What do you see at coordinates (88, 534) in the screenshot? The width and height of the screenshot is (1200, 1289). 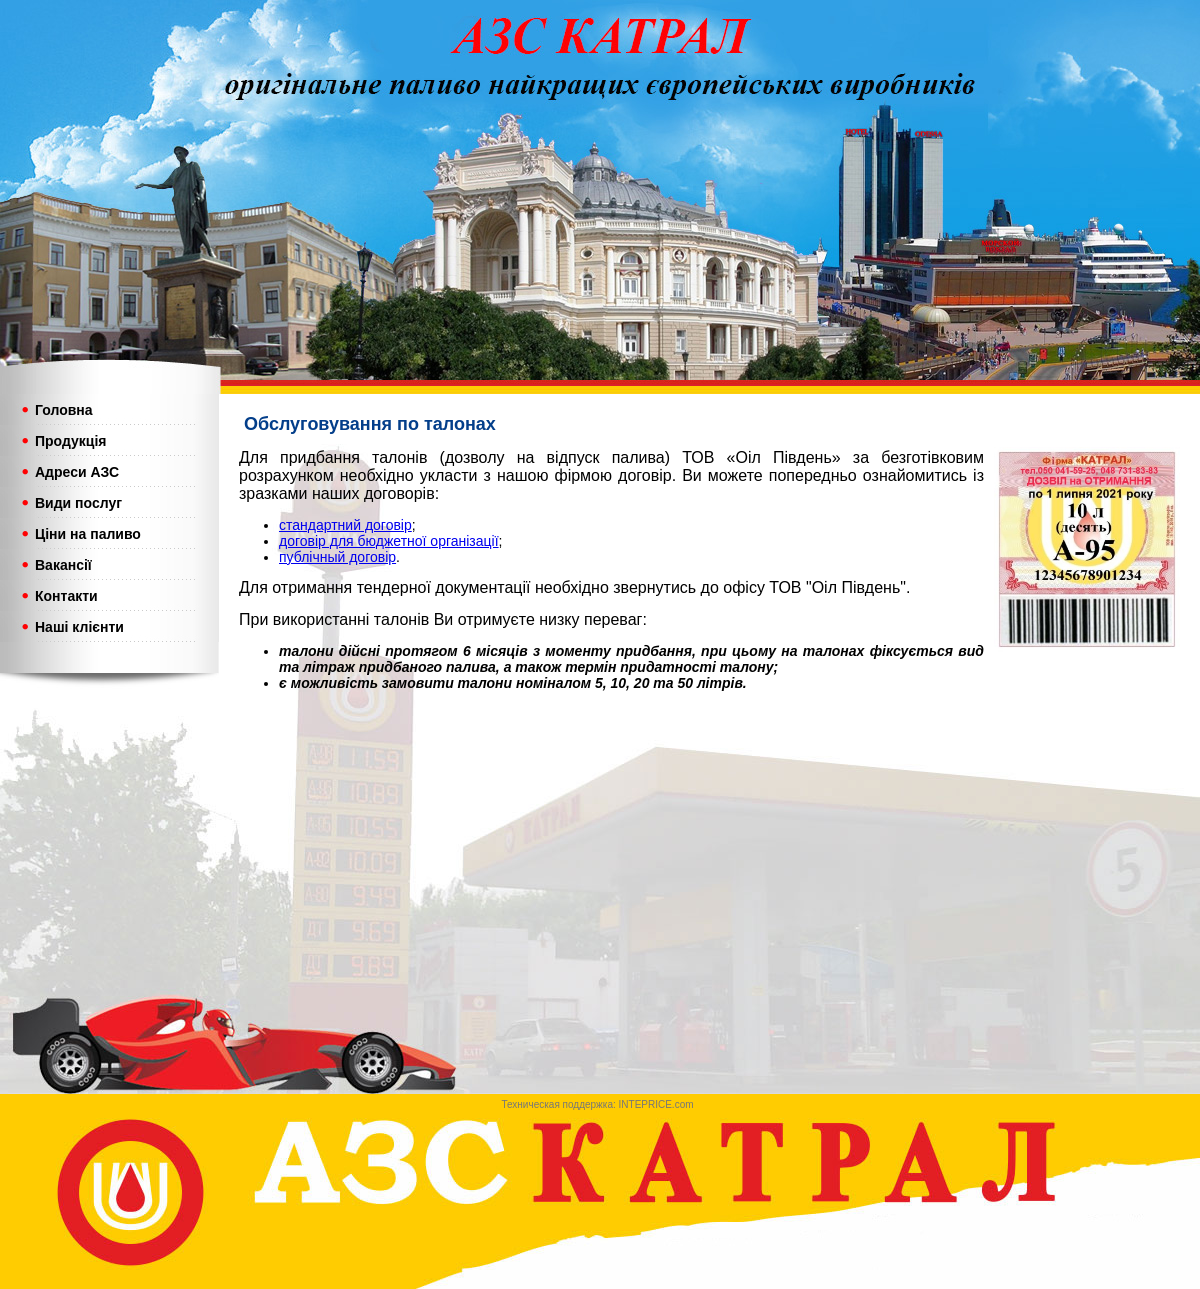 I see `Ціни на паливо` at bounding box center [88, 534].